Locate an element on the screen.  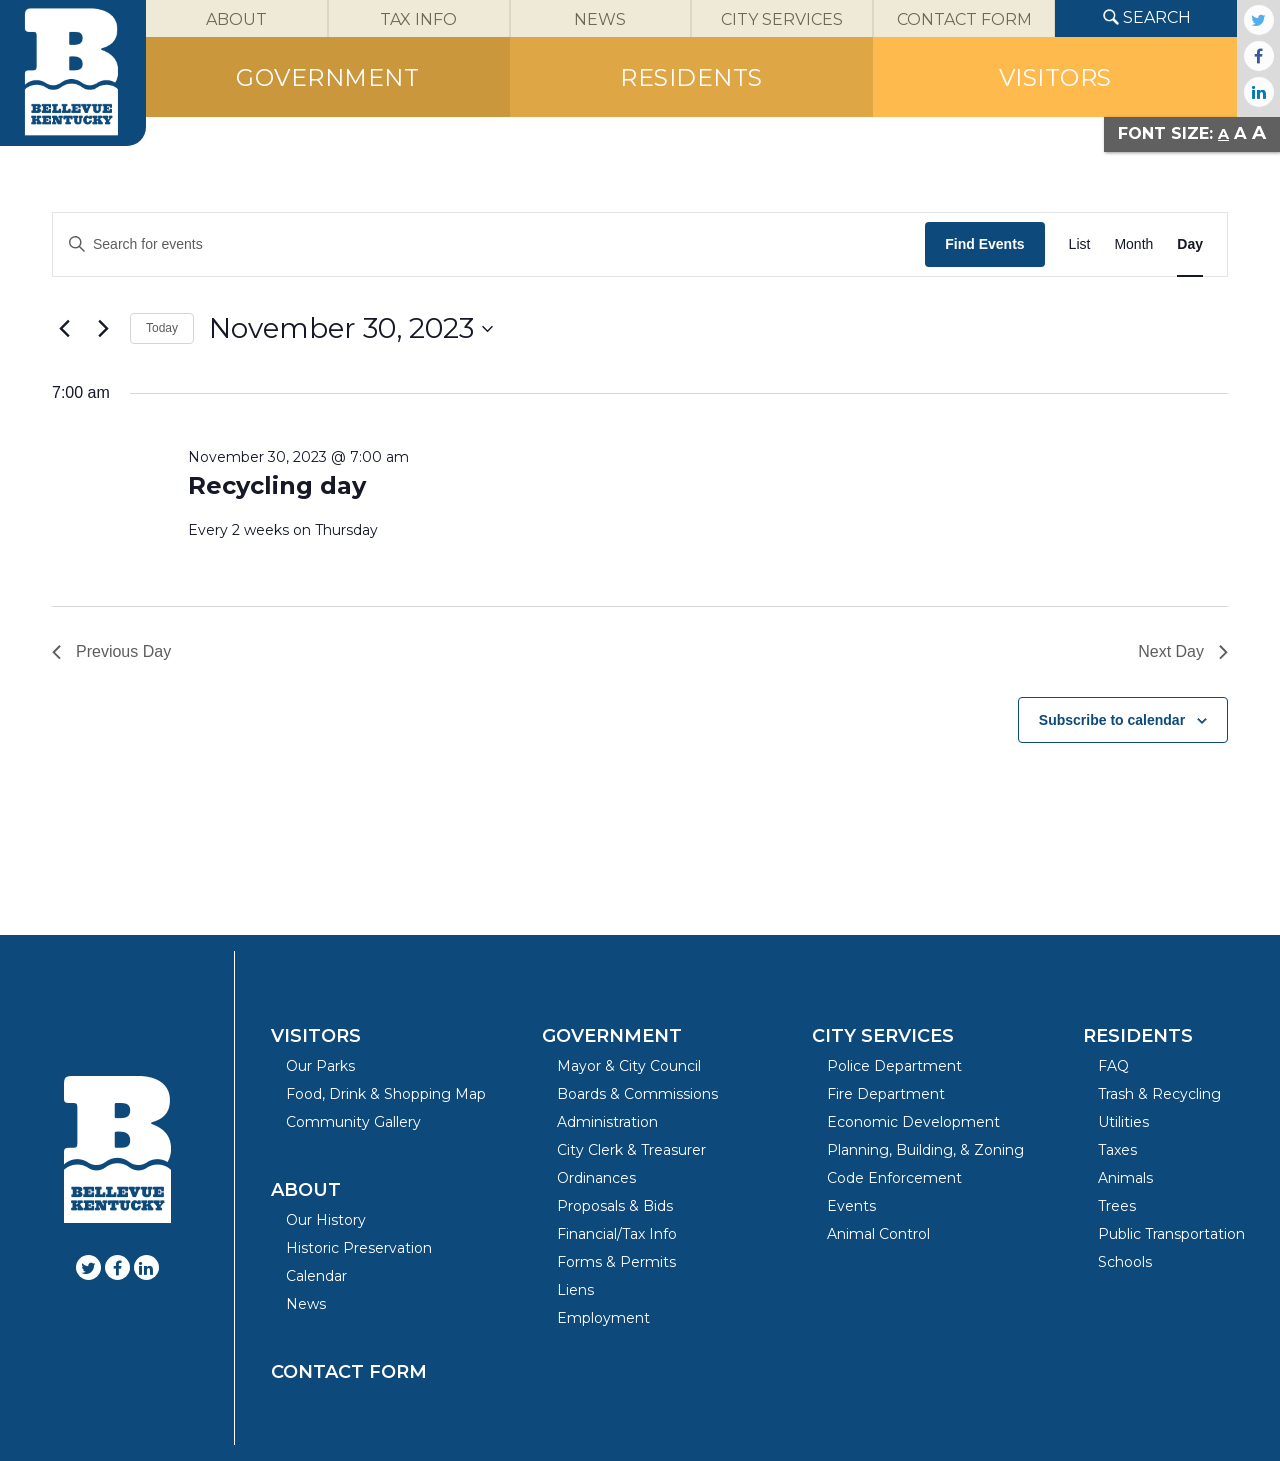
[Next day] is located at coordinates (103, 329).